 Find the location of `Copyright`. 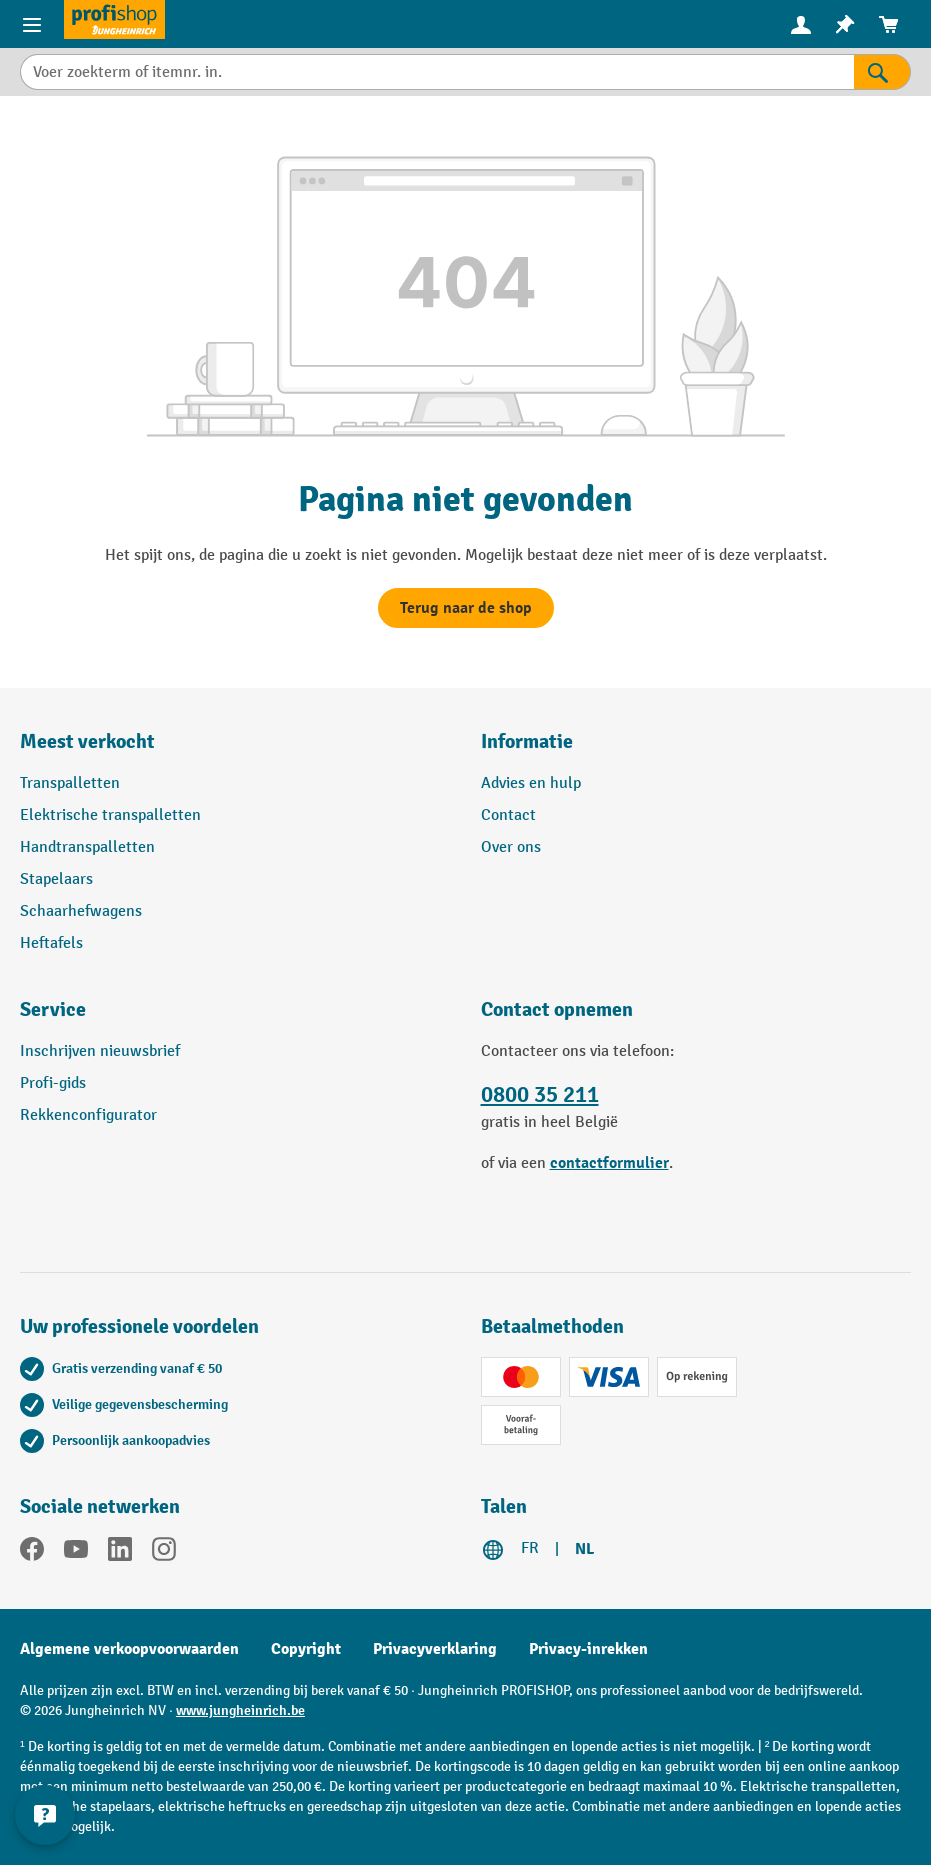

Copyright is located at coordinates (306, 1649).